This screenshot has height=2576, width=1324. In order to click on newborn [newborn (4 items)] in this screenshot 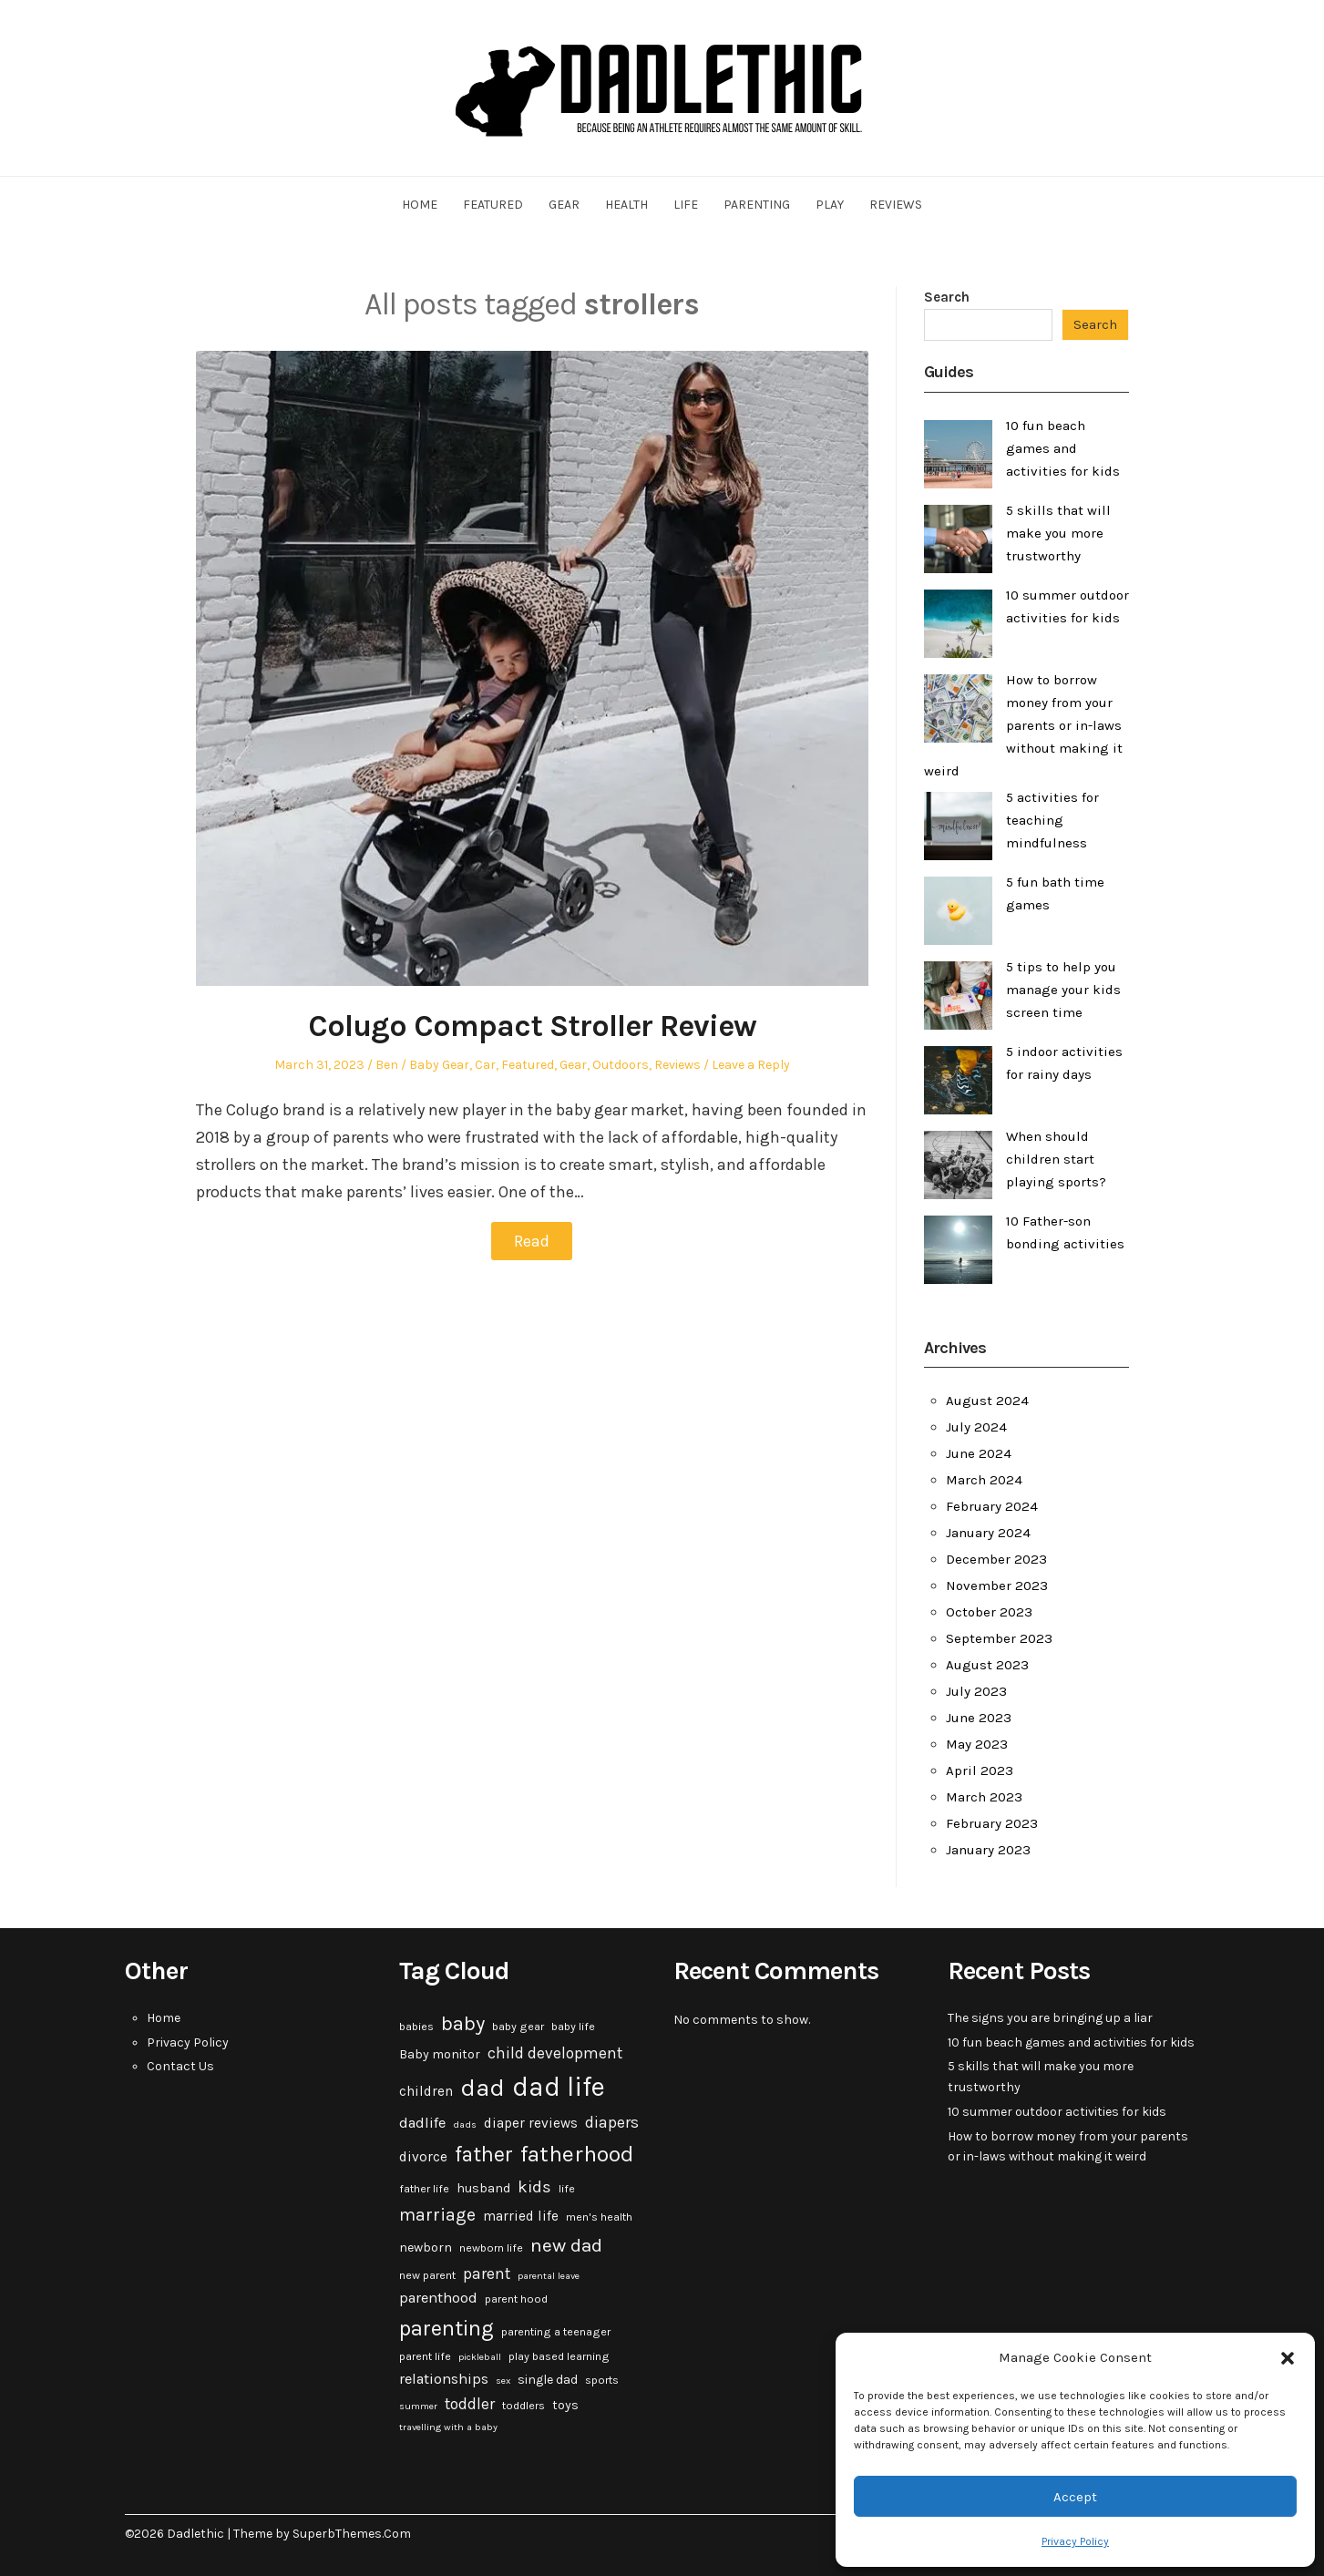, I will do `click(425, 2247)`.